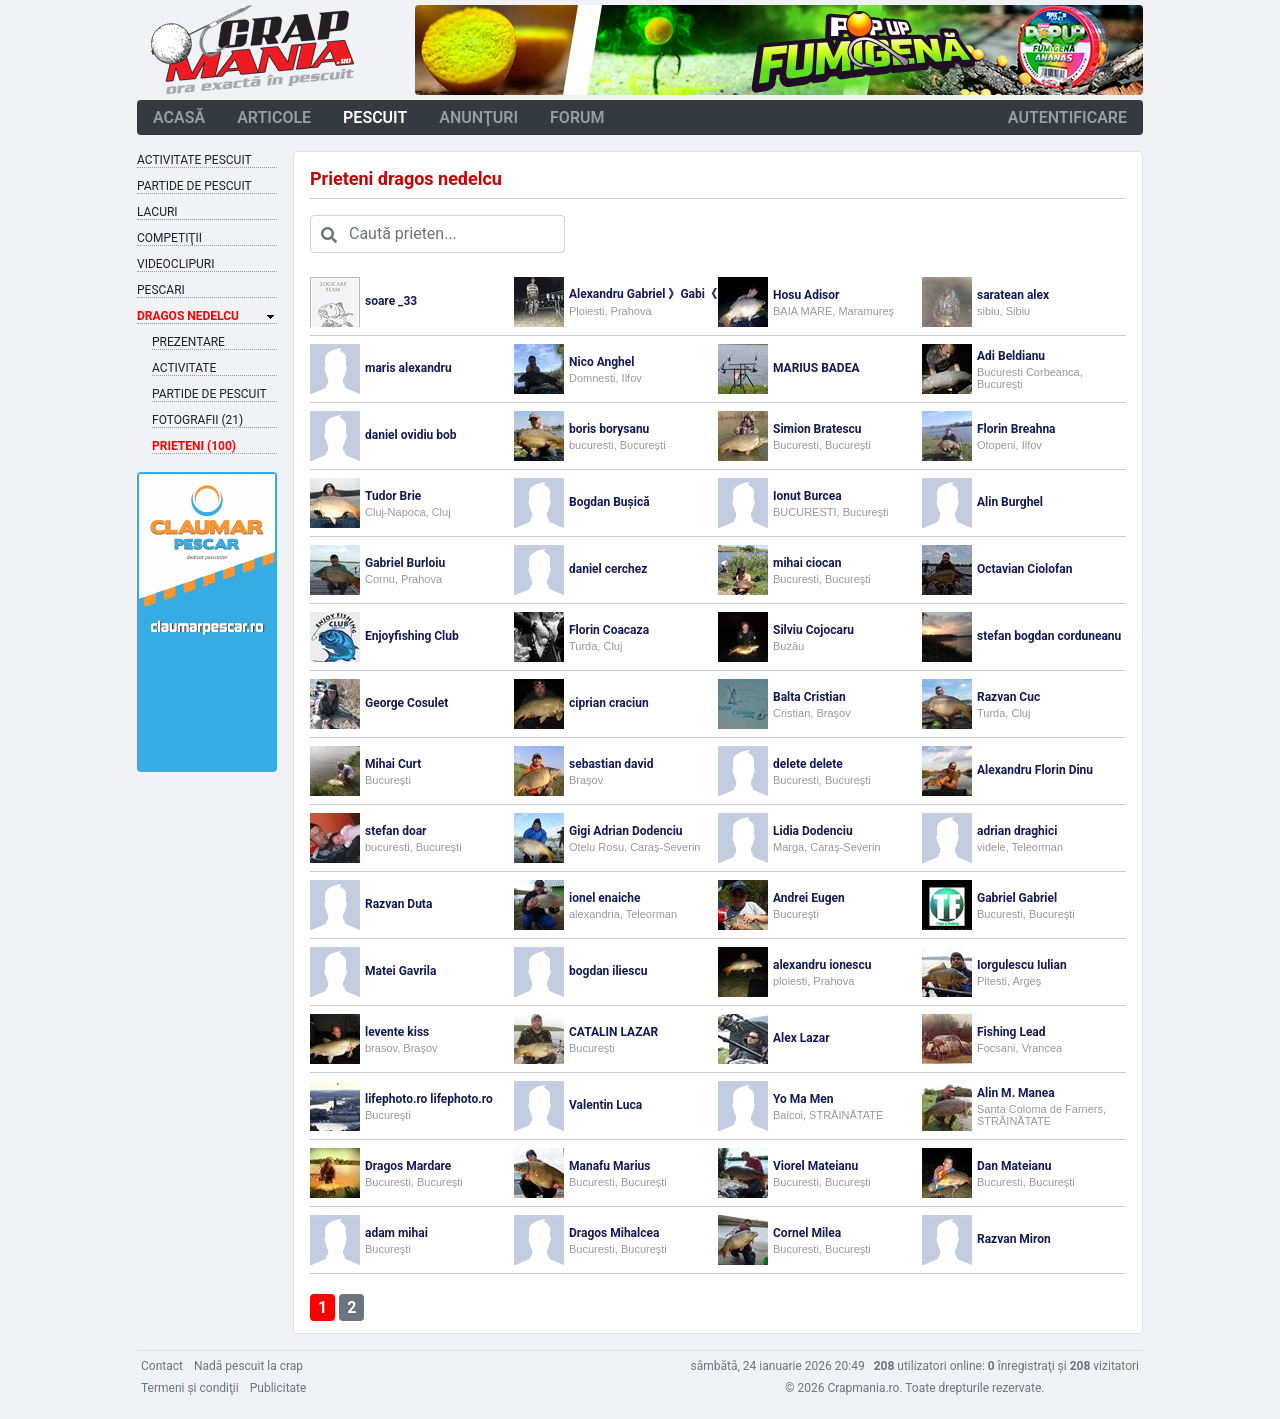  I want to click on stefan bogdan corduneanu, so click(1049, 636).